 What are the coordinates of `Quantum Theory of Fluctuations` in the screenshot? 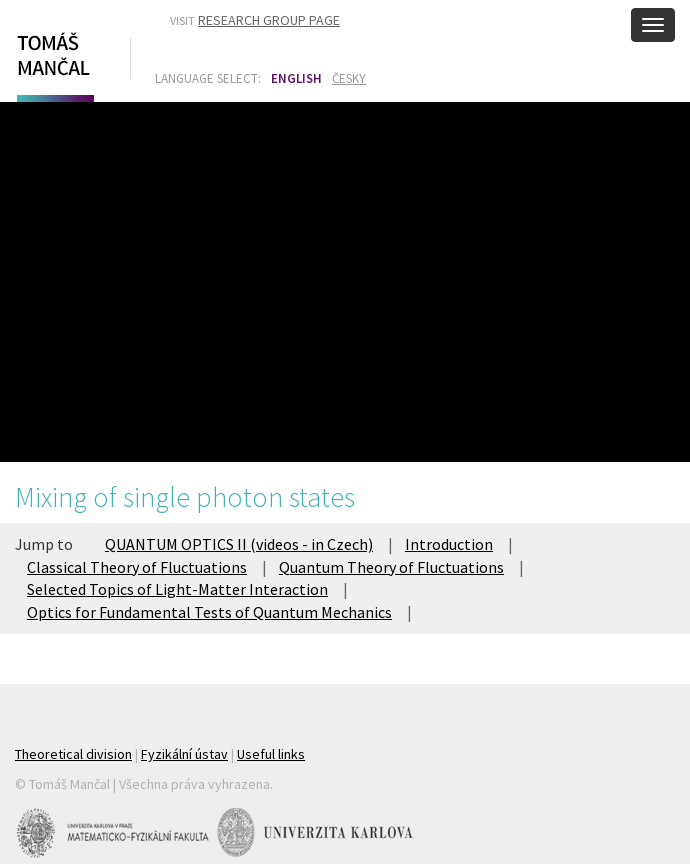 It's located at (391, 567).